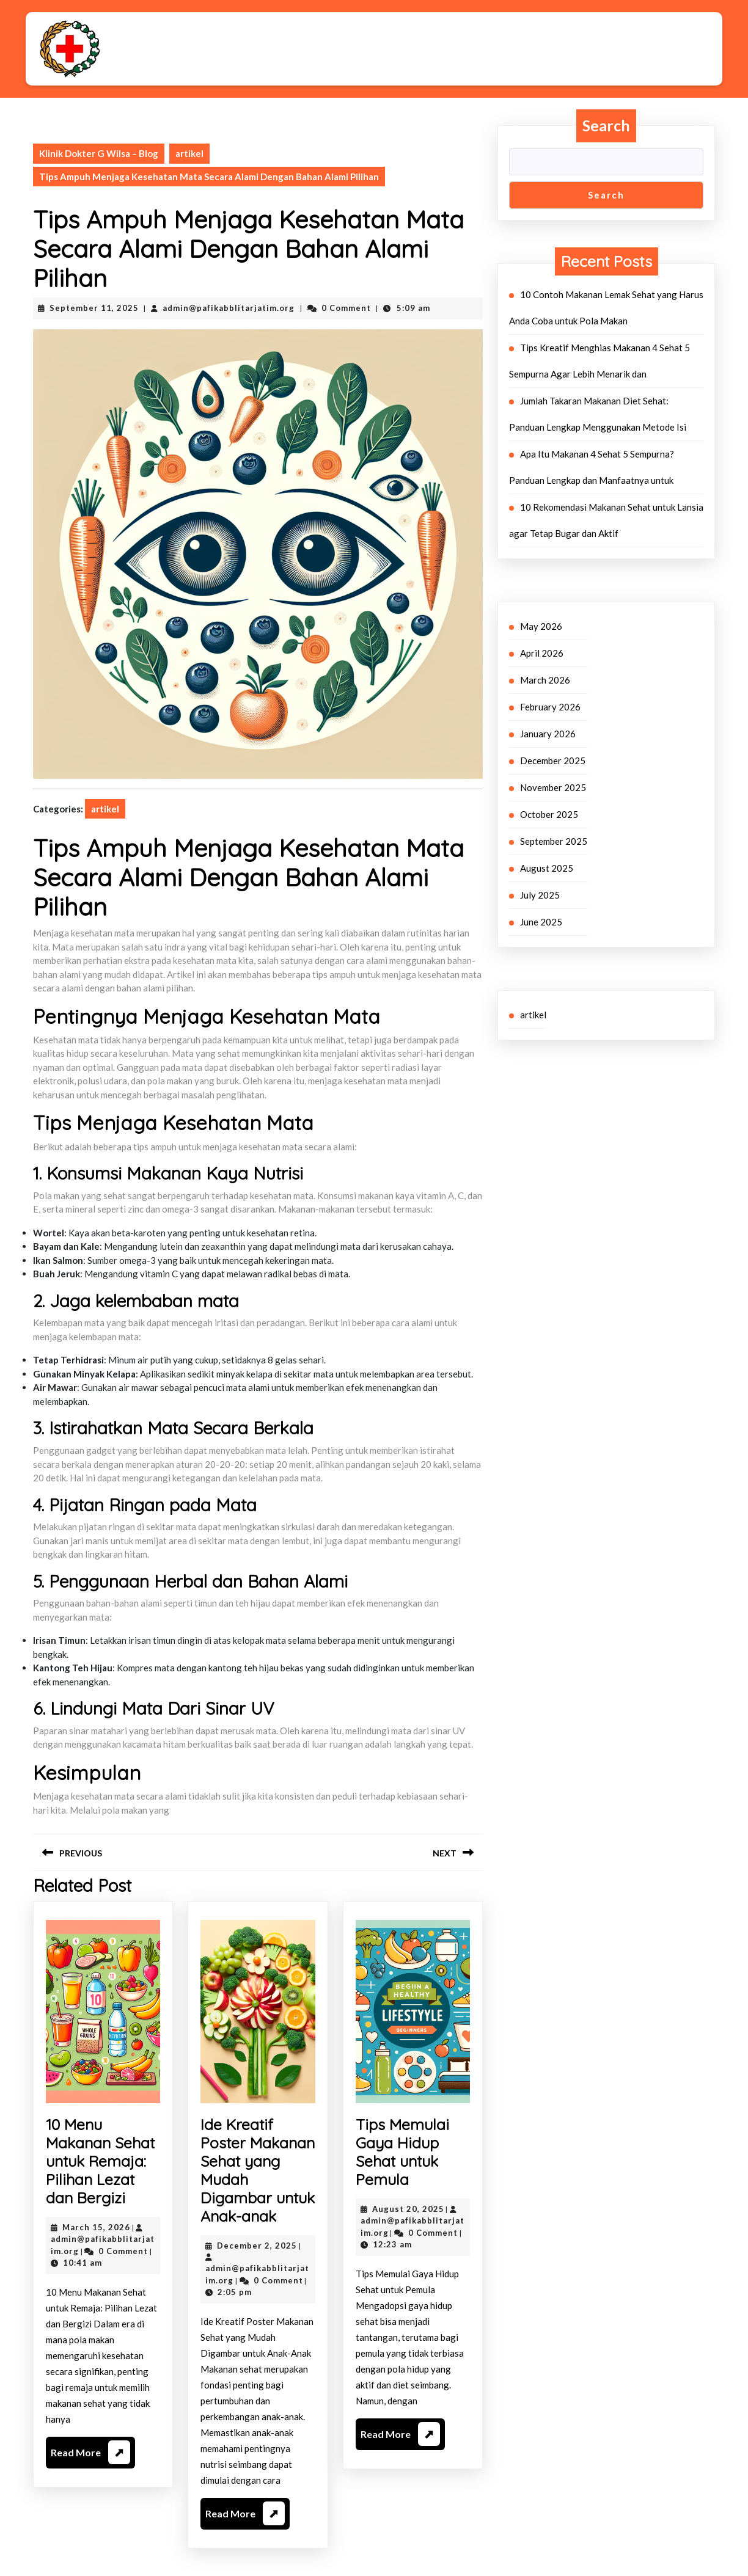 The image size is (748, 2576). What do you see at coordinates (550, 706) in the screenshot?
I see `February 2026` at bounding box center [550, 706].